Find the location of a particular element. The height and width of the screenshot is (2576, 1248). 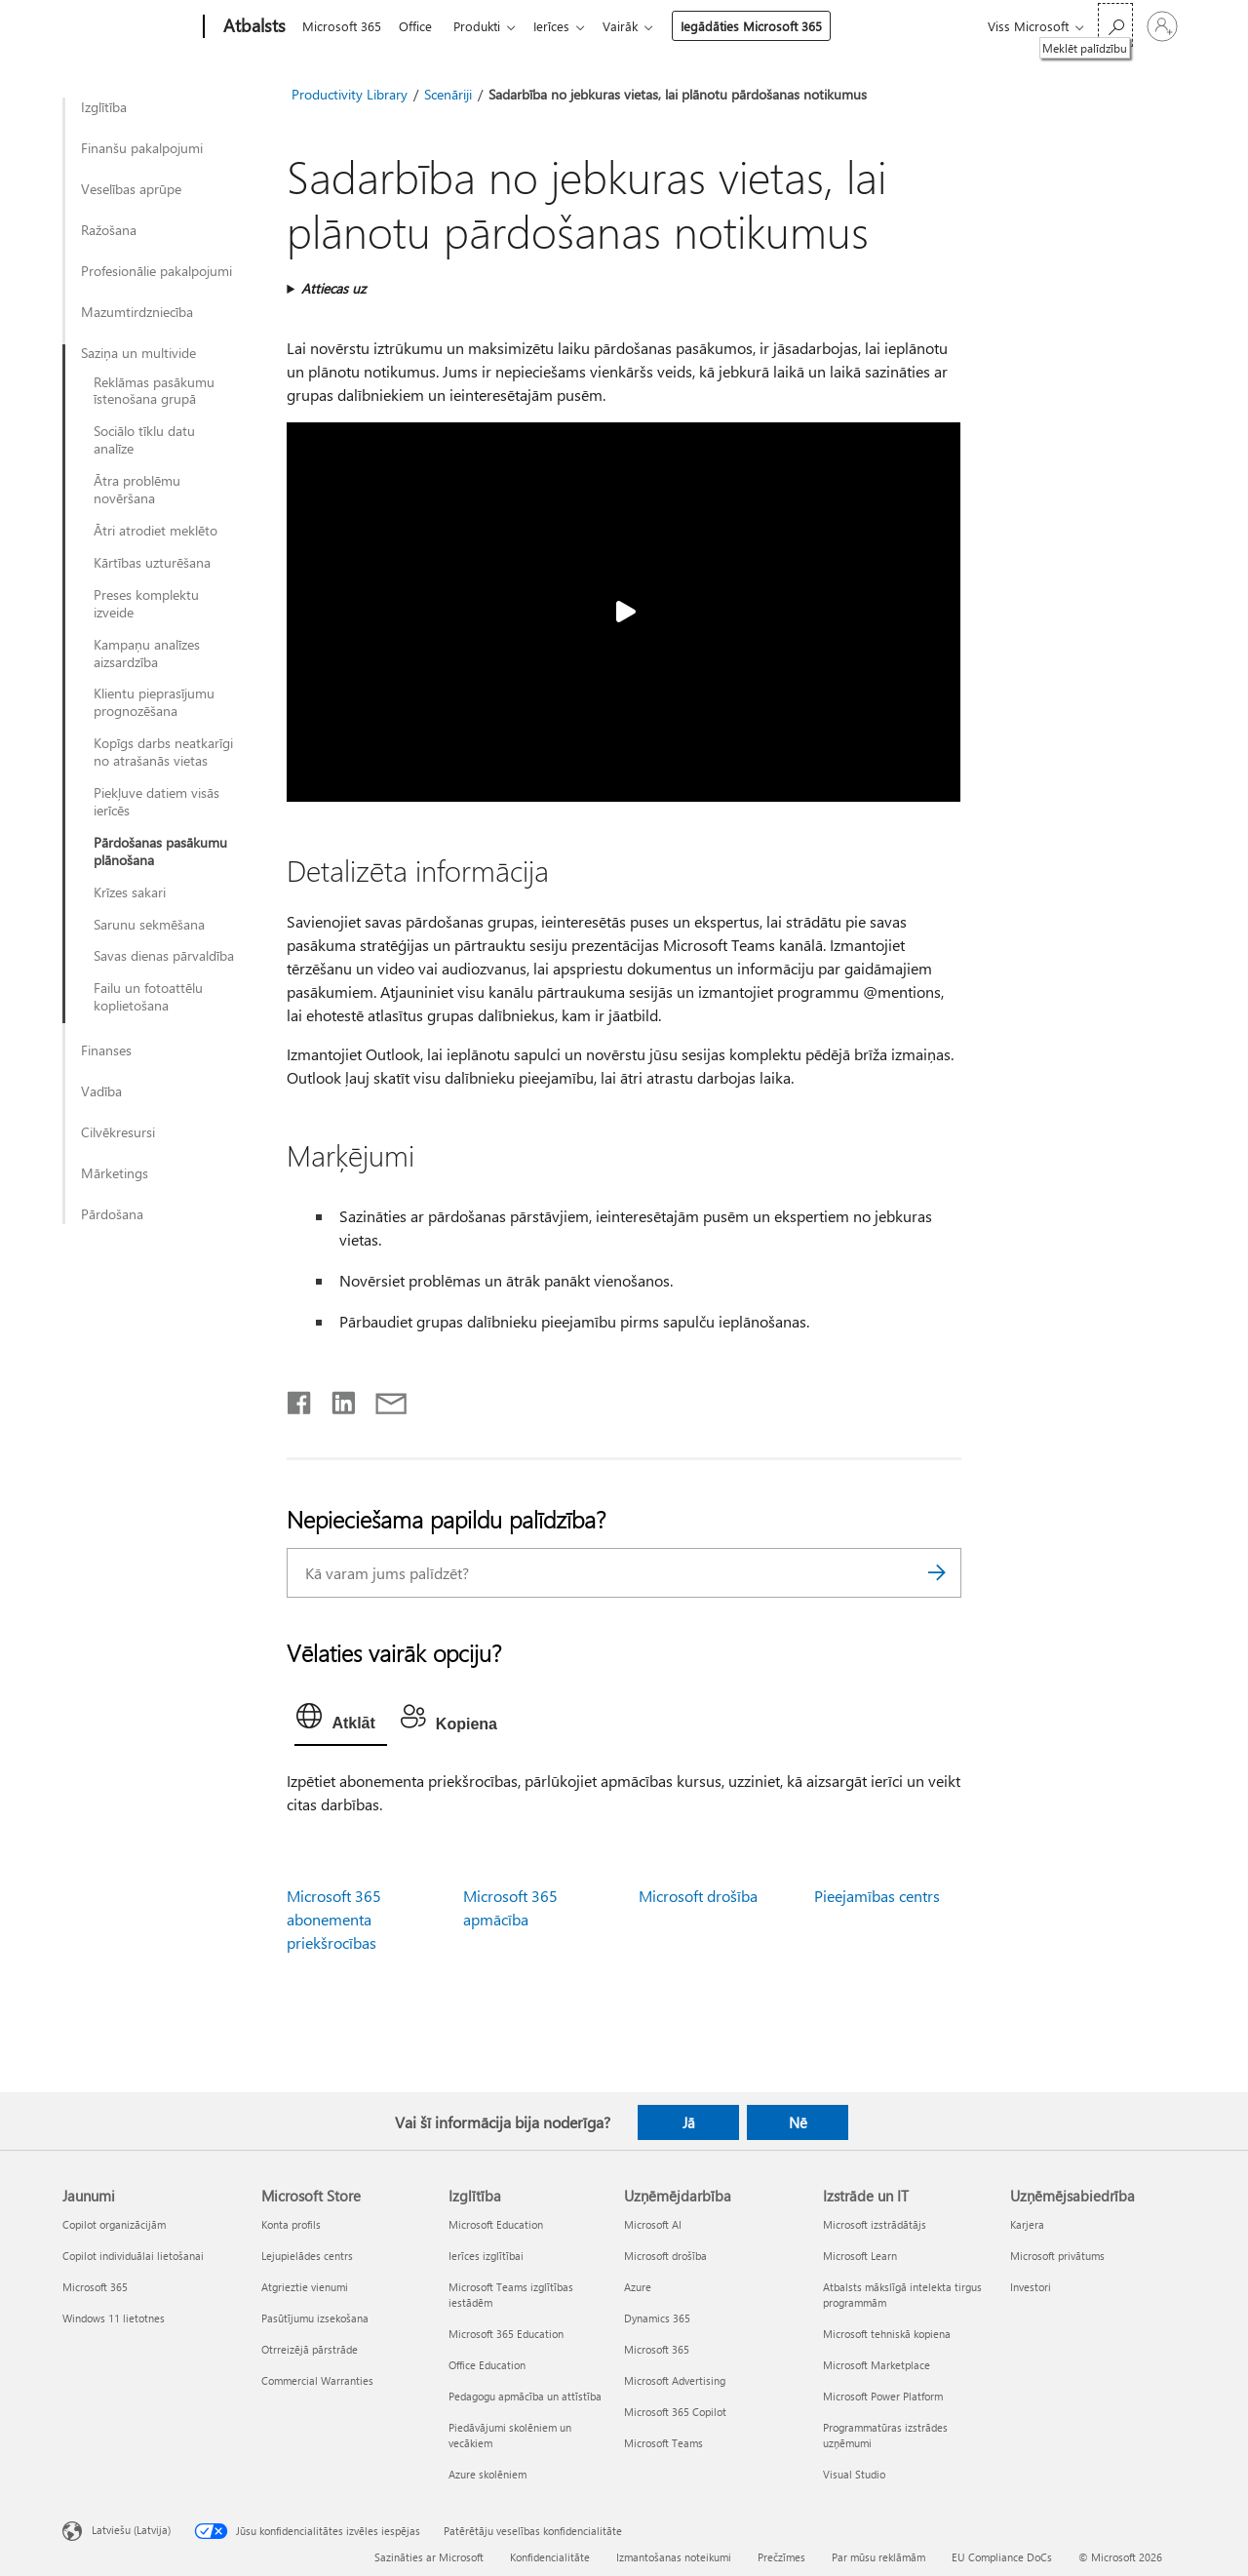

Visual Studio [Visual Studio Izstrāde un IT] is located at coordinates (854, 2474).